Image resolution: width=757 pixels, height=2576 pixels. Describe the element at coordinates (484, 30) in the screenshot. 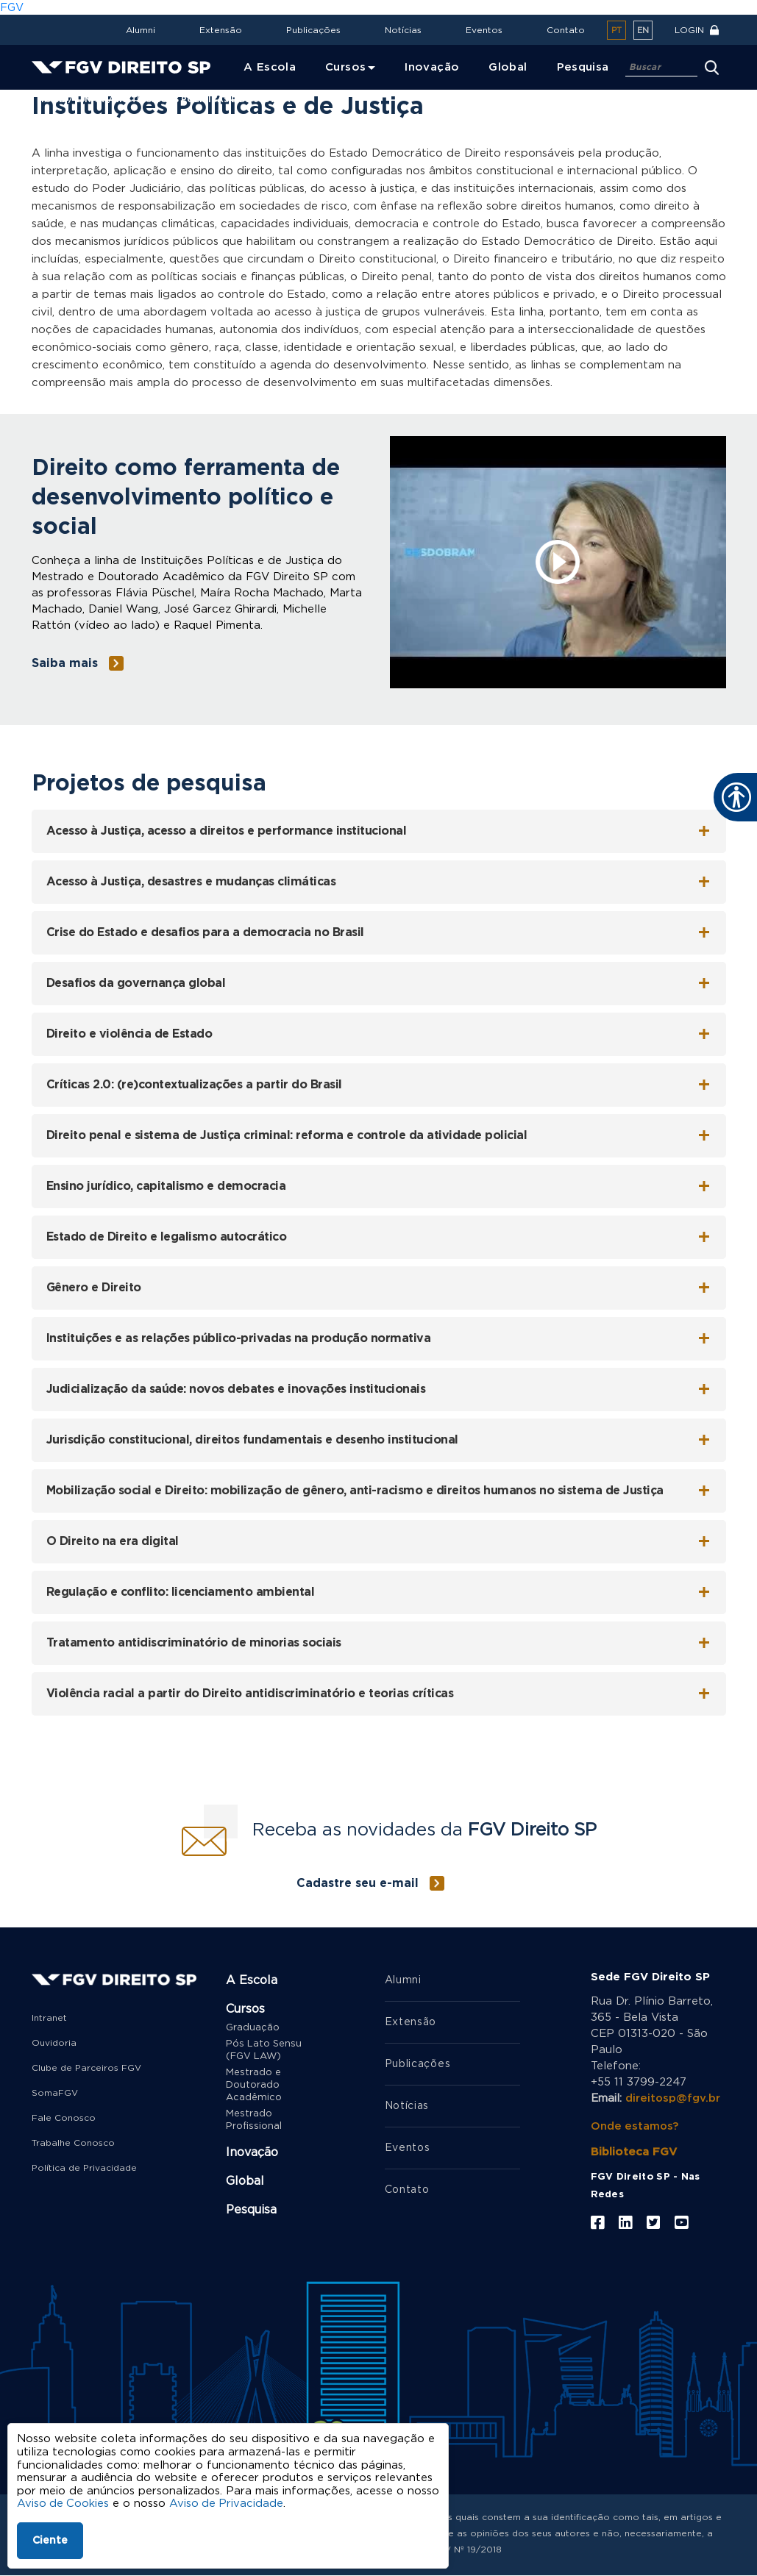

I see `Eventos` at that location.